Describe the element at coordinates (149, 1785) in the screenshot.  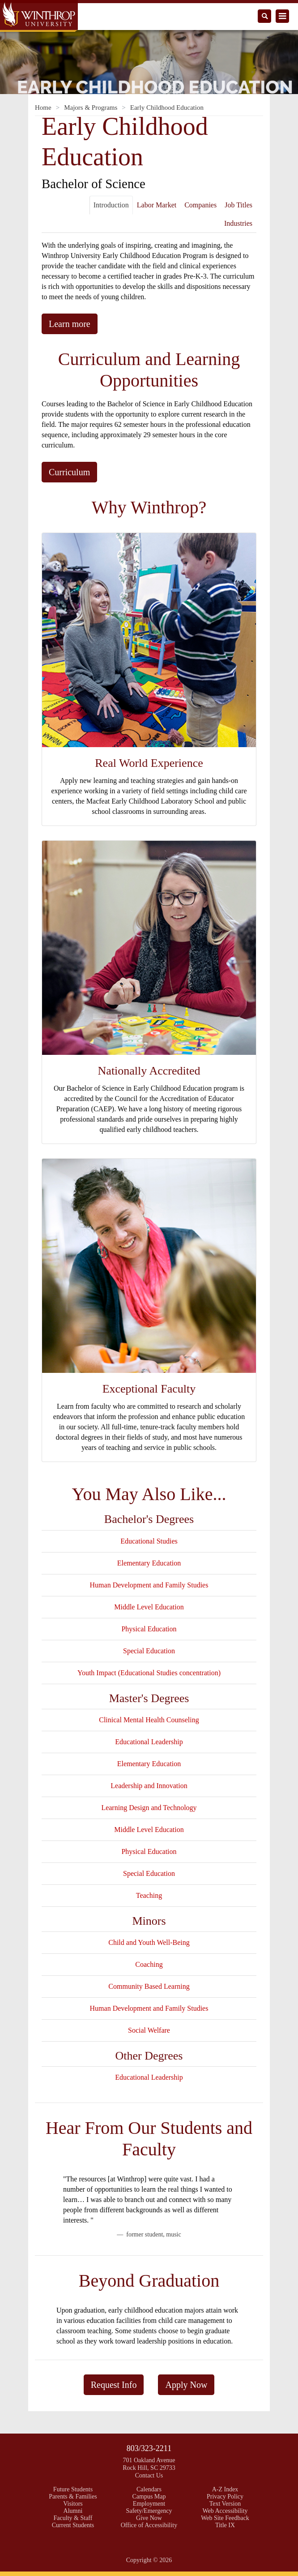
I see `Leadership and Innovation` at that location.